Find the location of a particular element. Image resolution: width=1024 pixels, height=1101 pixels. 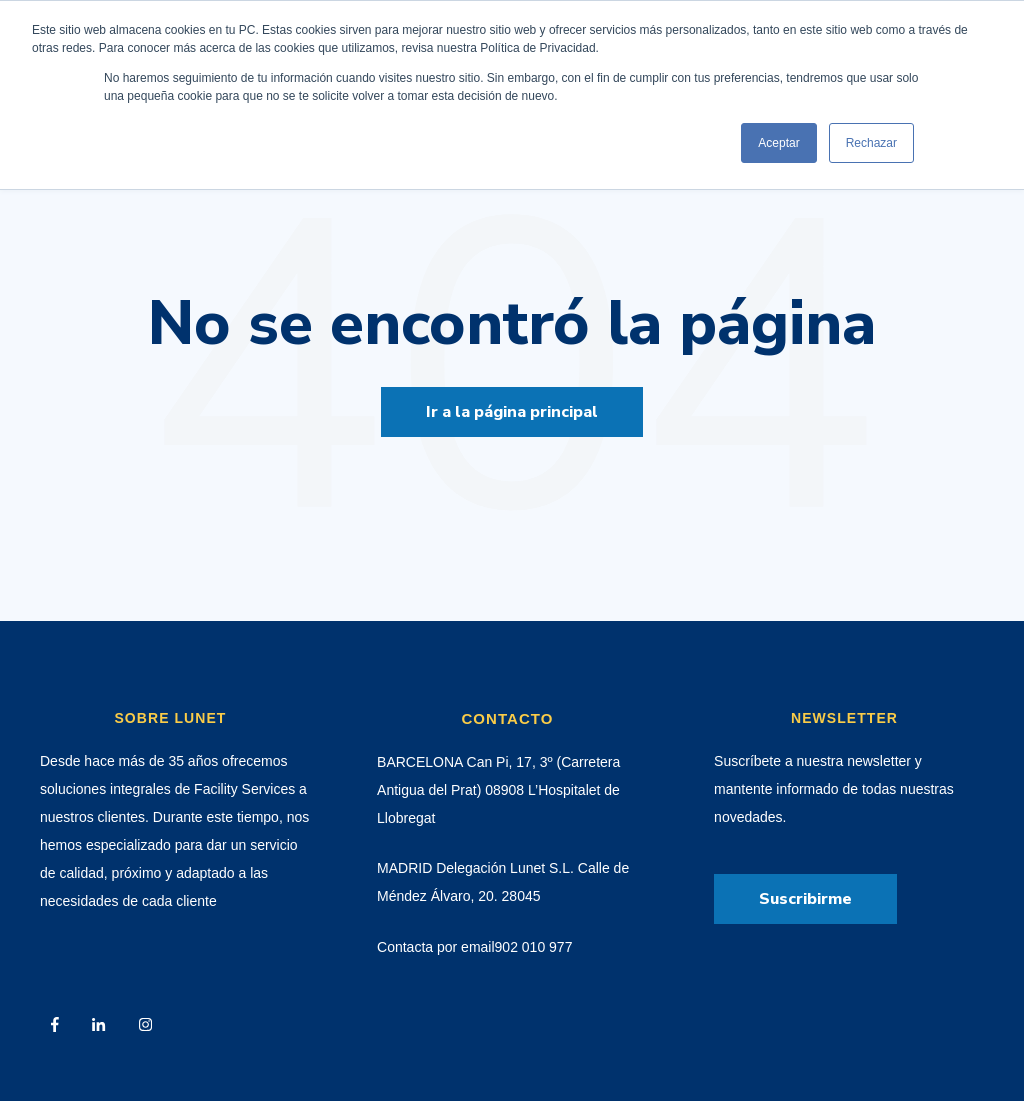

Contacta por email [menuitem] is located at coordinates (436, 947).